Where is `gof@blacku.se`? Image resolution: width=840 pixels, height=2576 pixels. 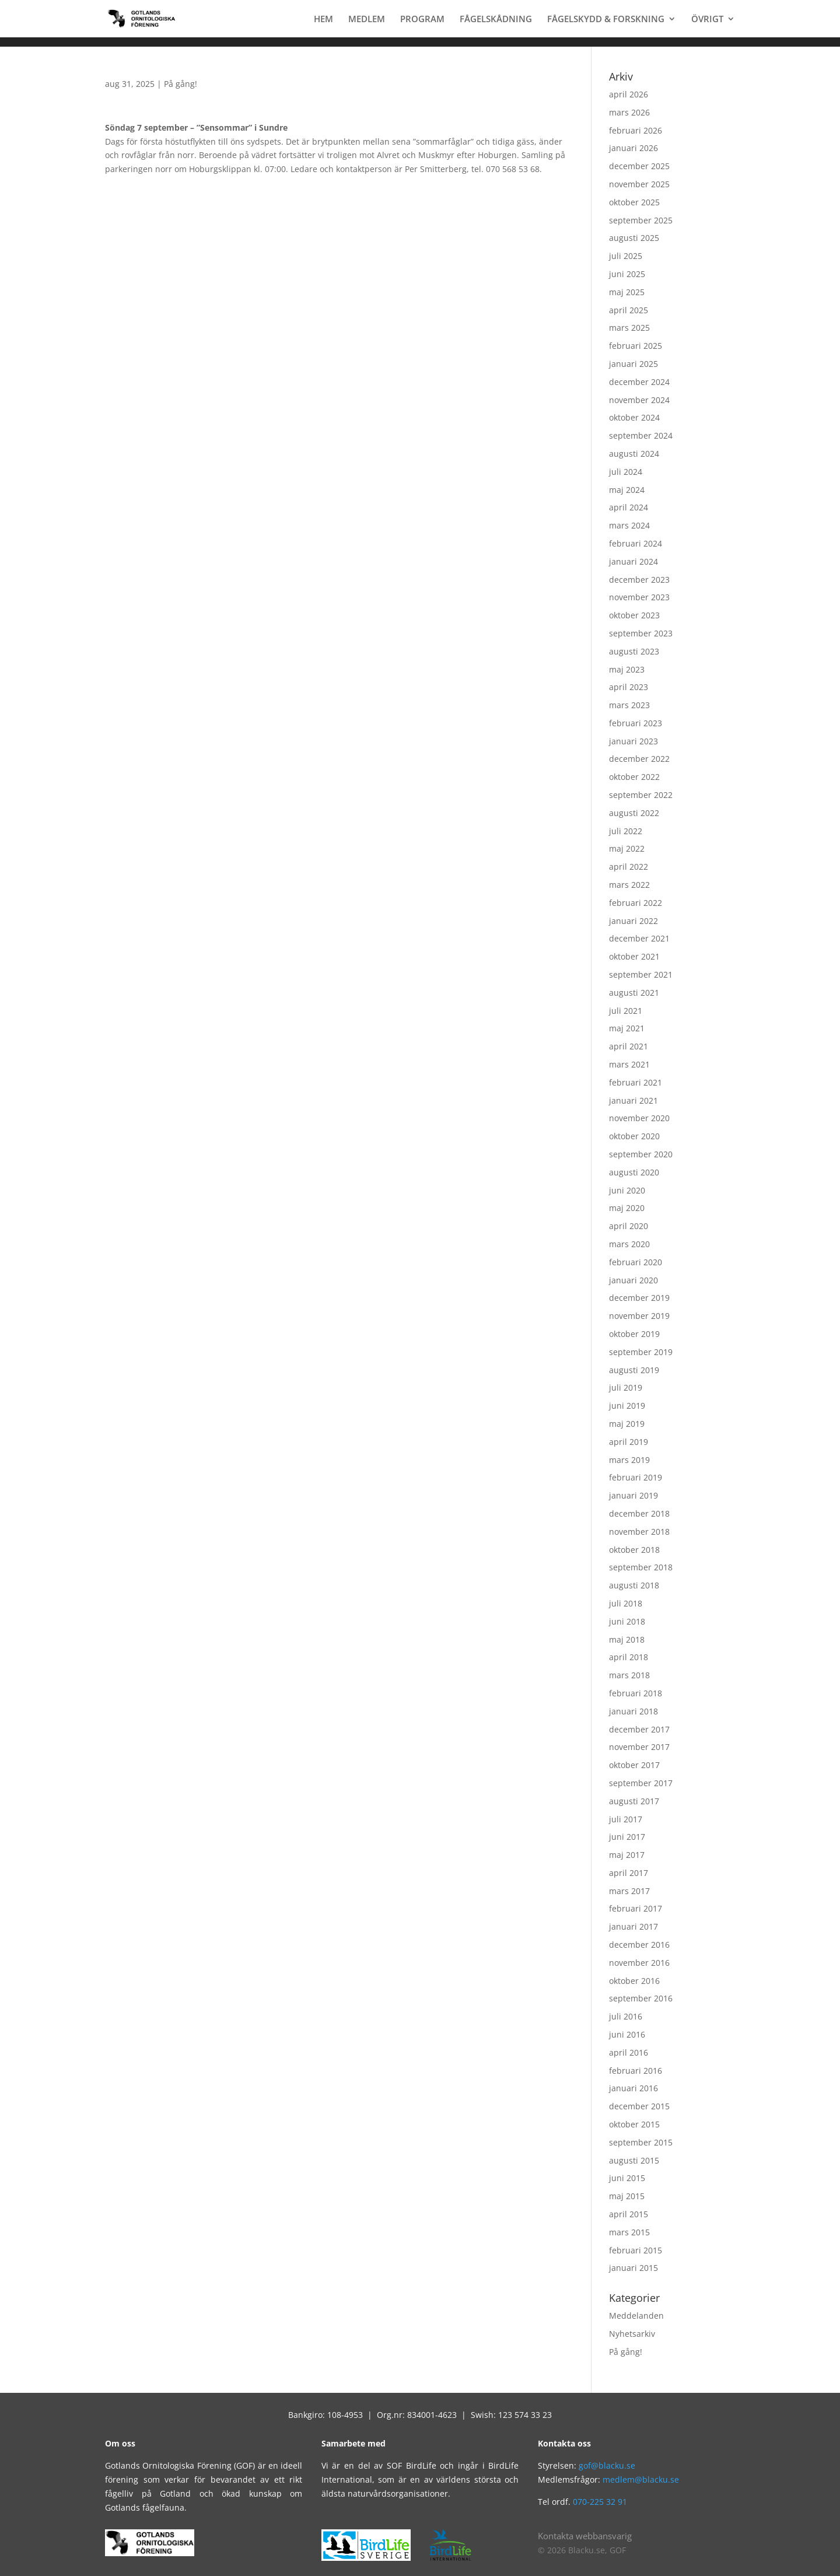
gof@blacku.se is located at coordinates (607, 2465).